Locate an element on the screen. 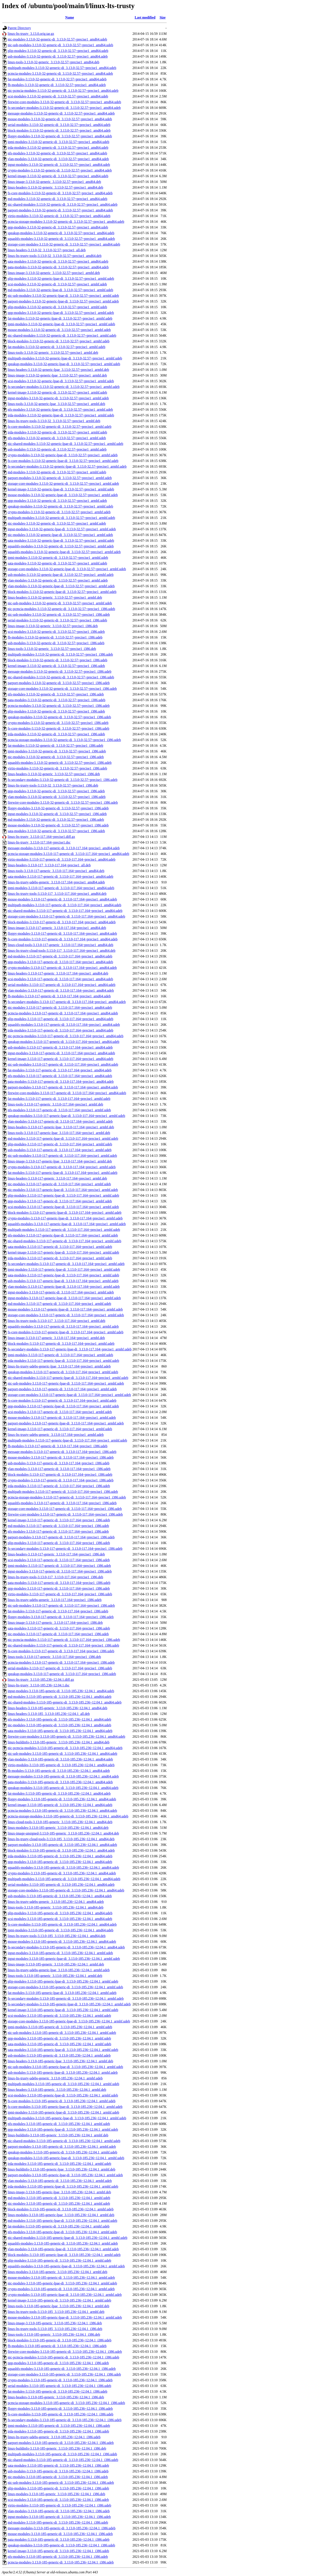  irda-modules-3.13.0-185-generic-di_3.13.0-185.236~12.04.1_armhf.udeb is located at coordinates (59, 2164).